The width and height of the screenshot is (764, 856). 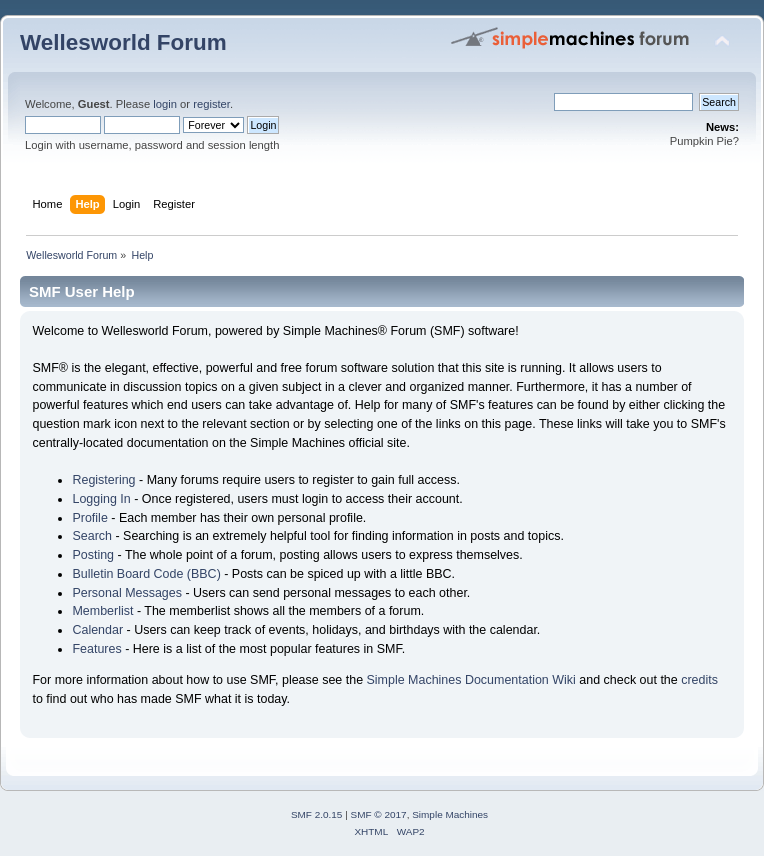 What do you see at coordinates (102, 611) in the screenshot?
I see `Memberlist` at bounding box center [102, 611].